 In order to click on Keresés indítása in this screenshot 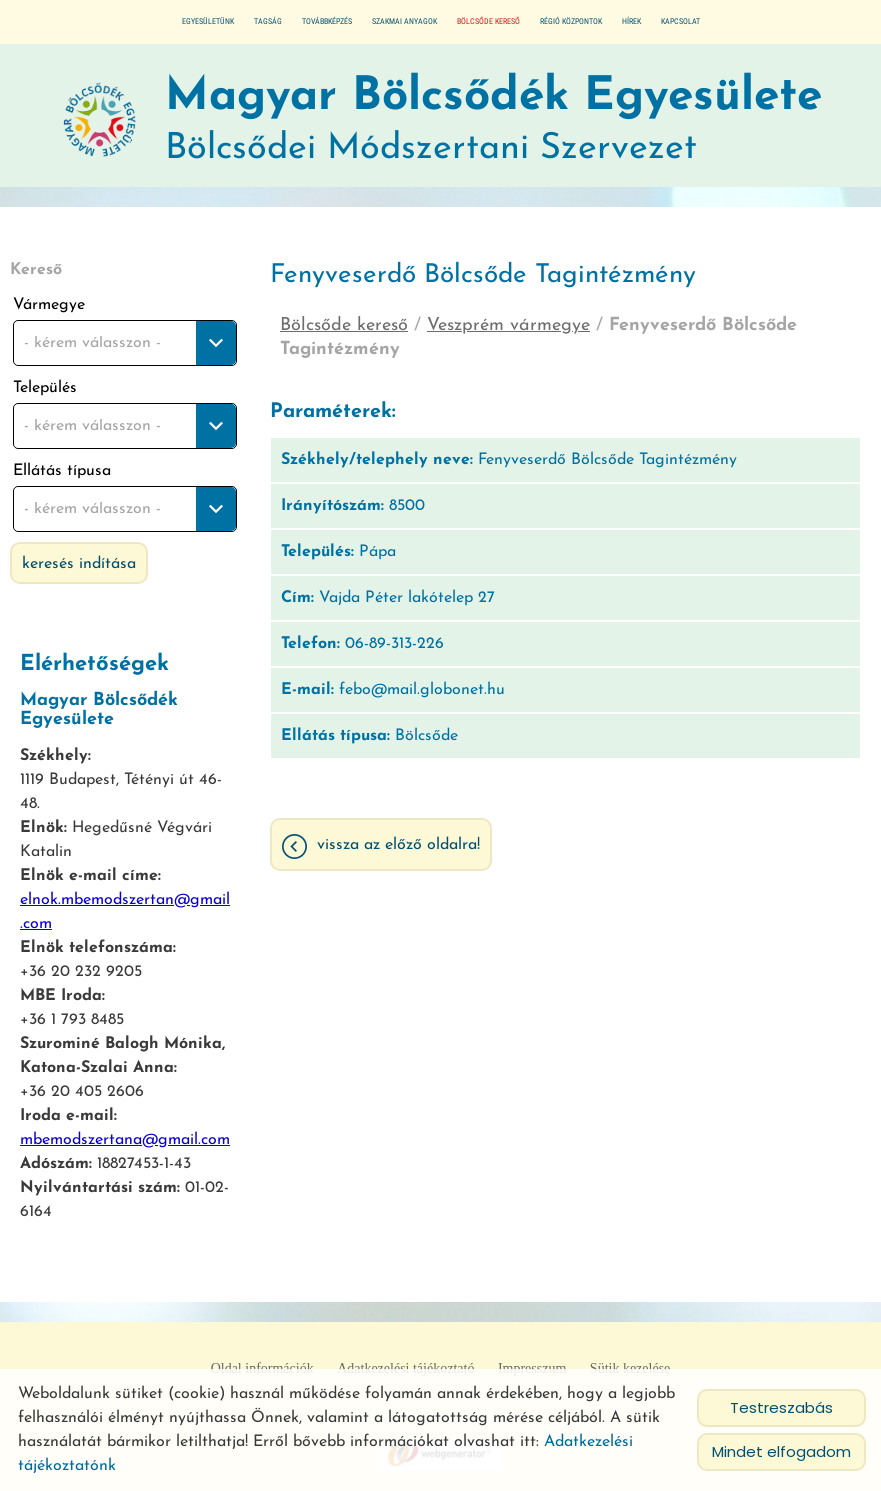, I will do `click(79, 564)`.